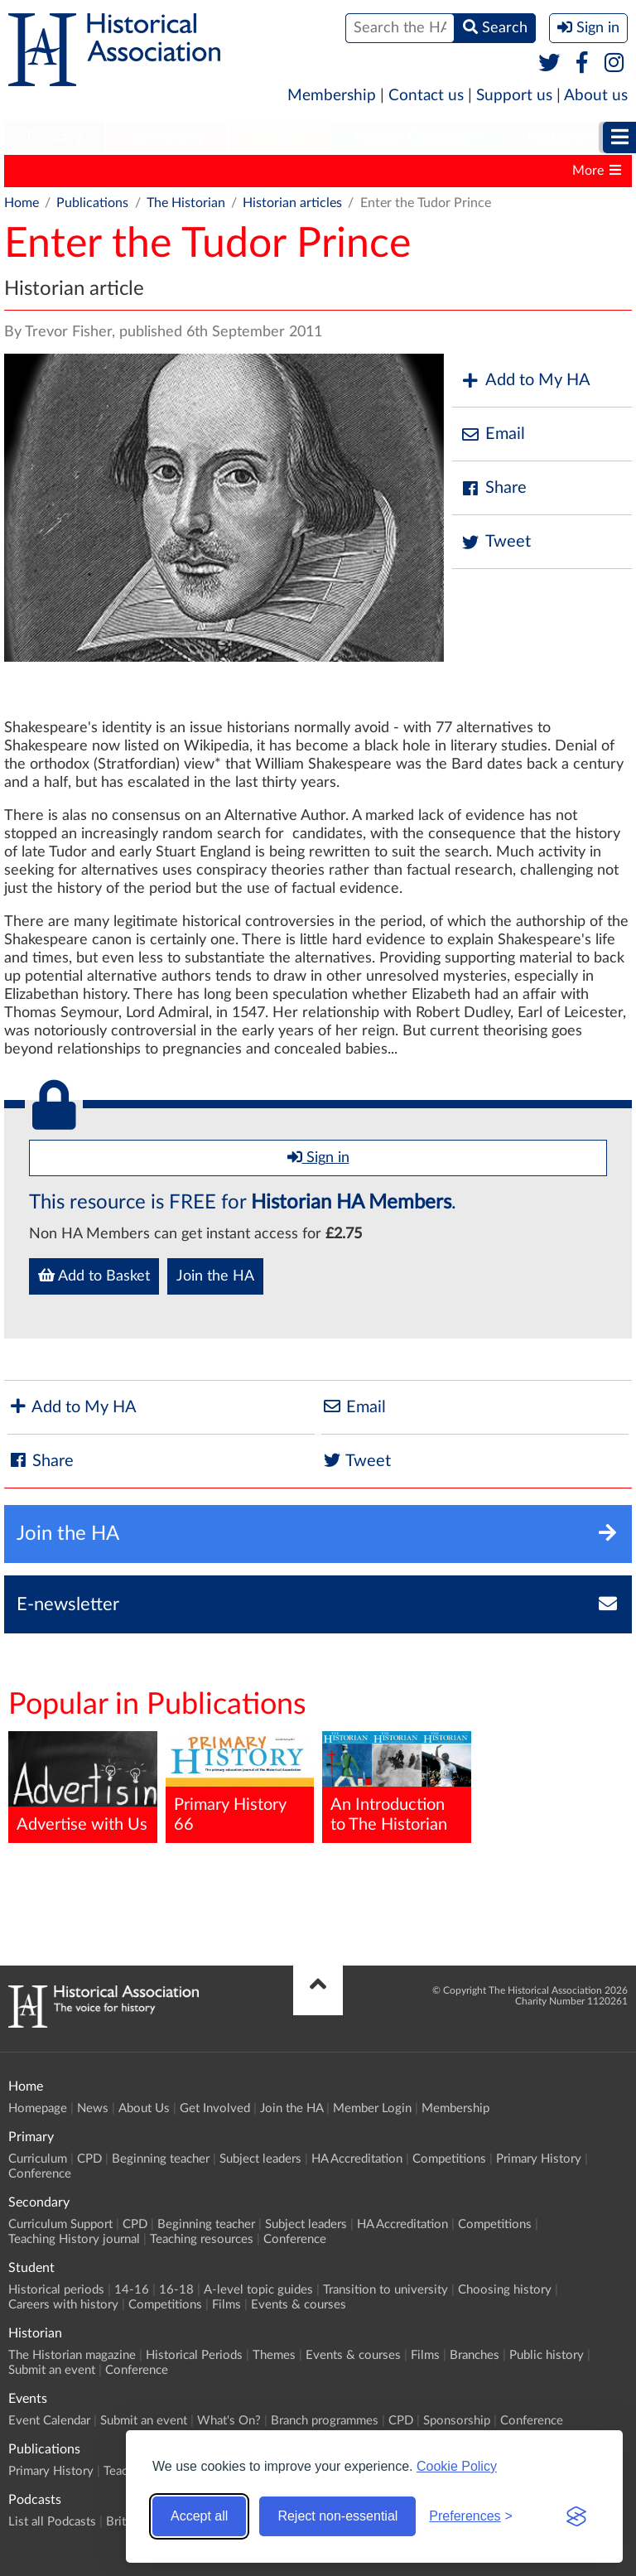 The height and width of the screenshot is (2576, 636). What do you see at coordinates (92, 203) in the screenshot?
I see `Publications` at bounding box center [92, 203].